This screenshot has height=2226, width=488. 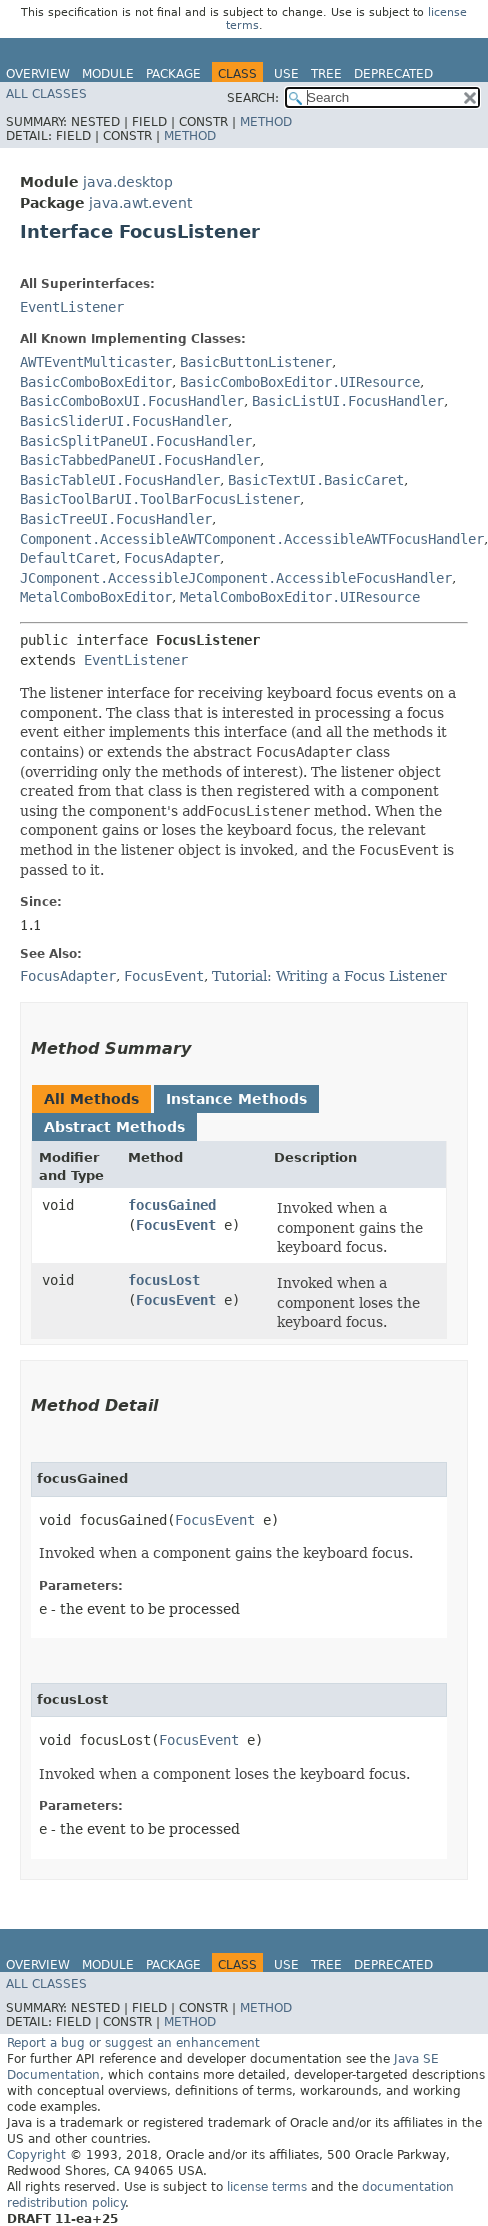 What do you see at coordinates (329, 976) in the screenshot?
I see `Tutorial: Writing a Focus Listener` at bounding box center [329, 976].